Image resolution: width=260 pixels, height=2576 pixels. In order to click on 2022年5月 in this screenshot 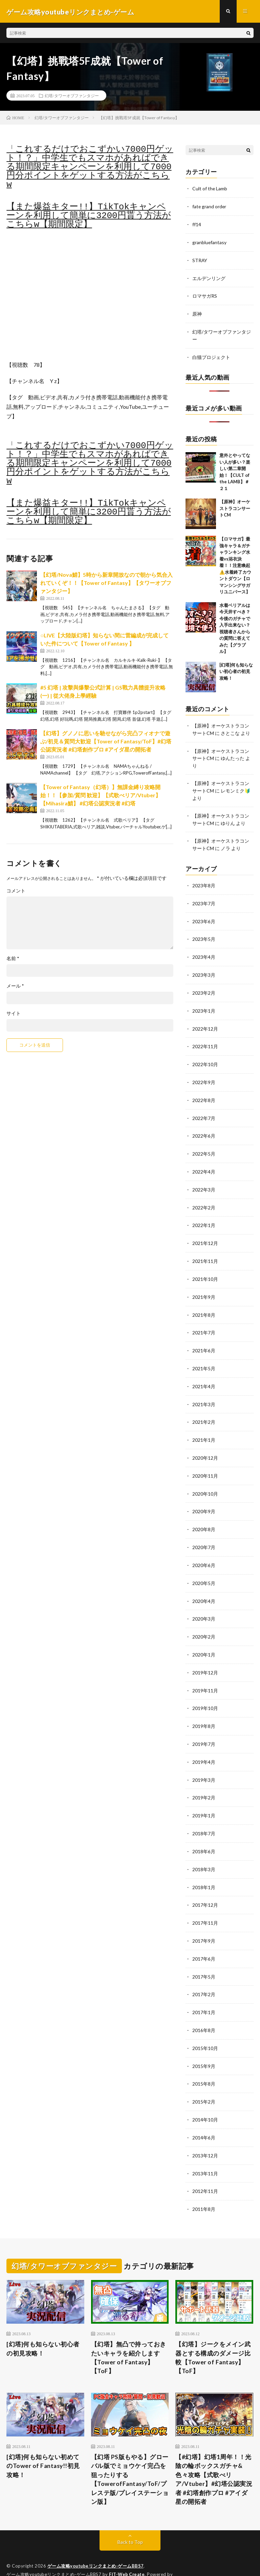, I will do `click(203, 1145)`.